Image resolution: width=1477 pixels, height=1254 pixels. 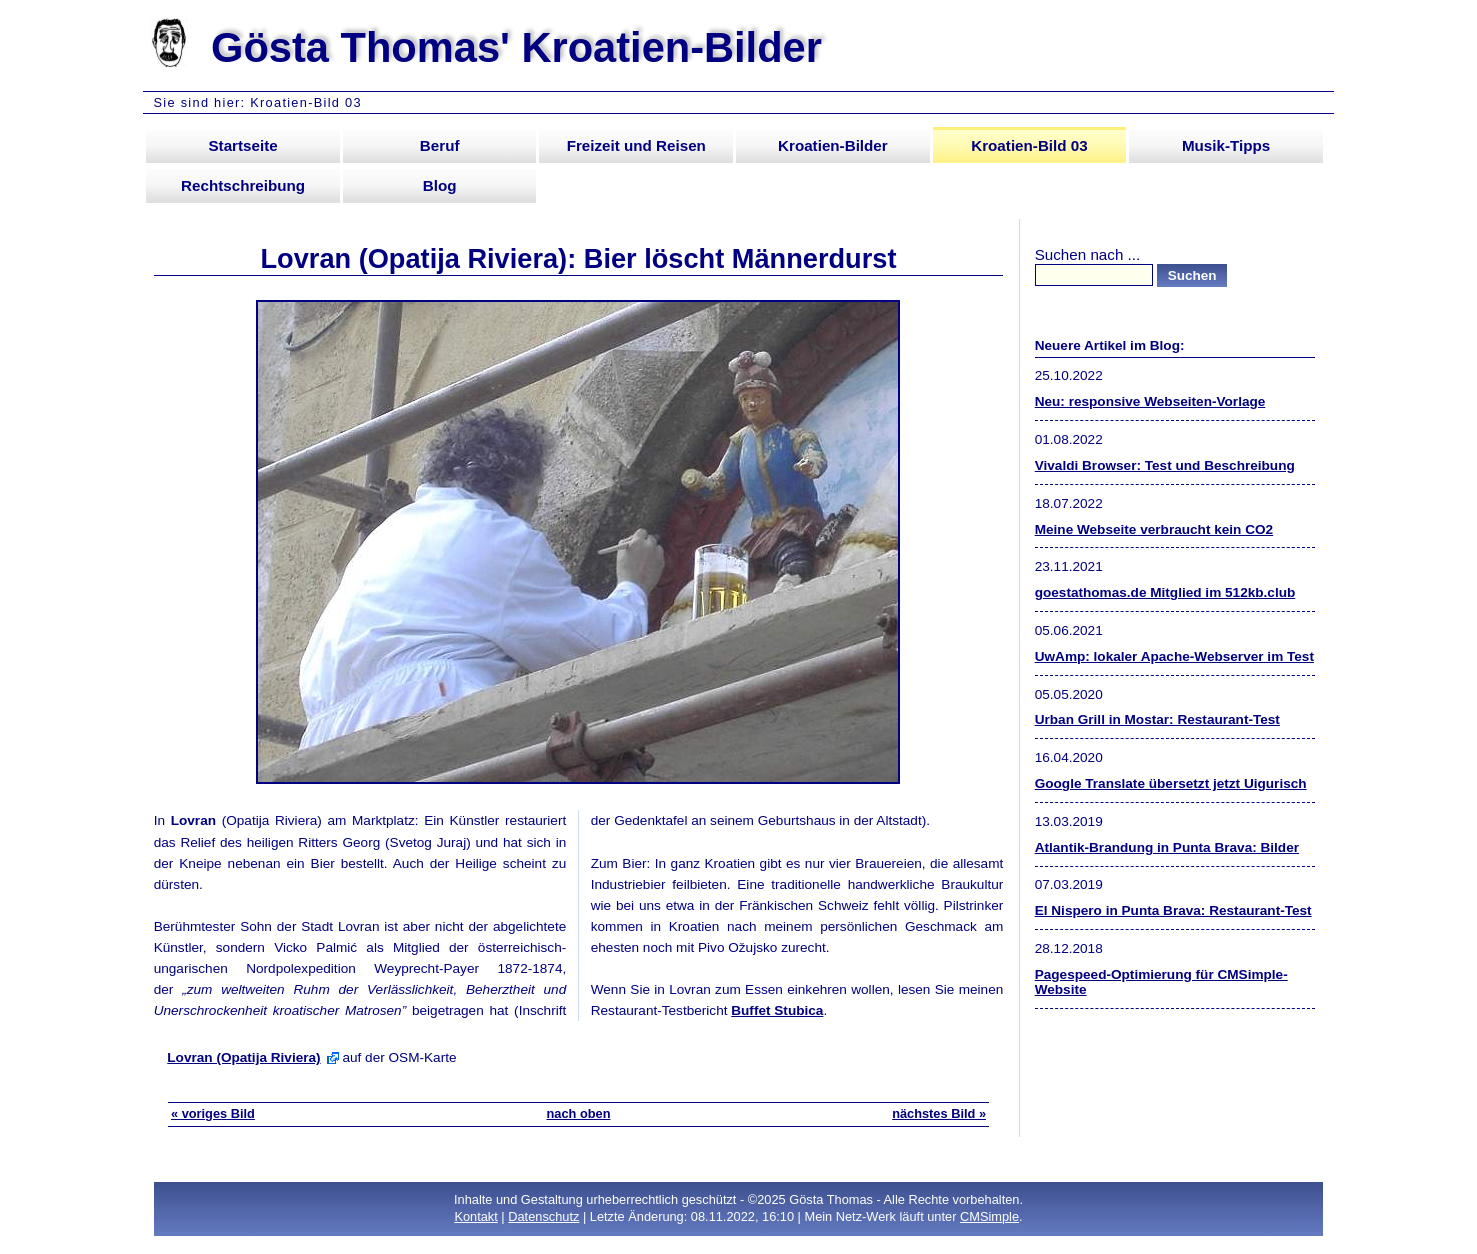 I want to click on CMSimple, so click(x=989, y=1216).